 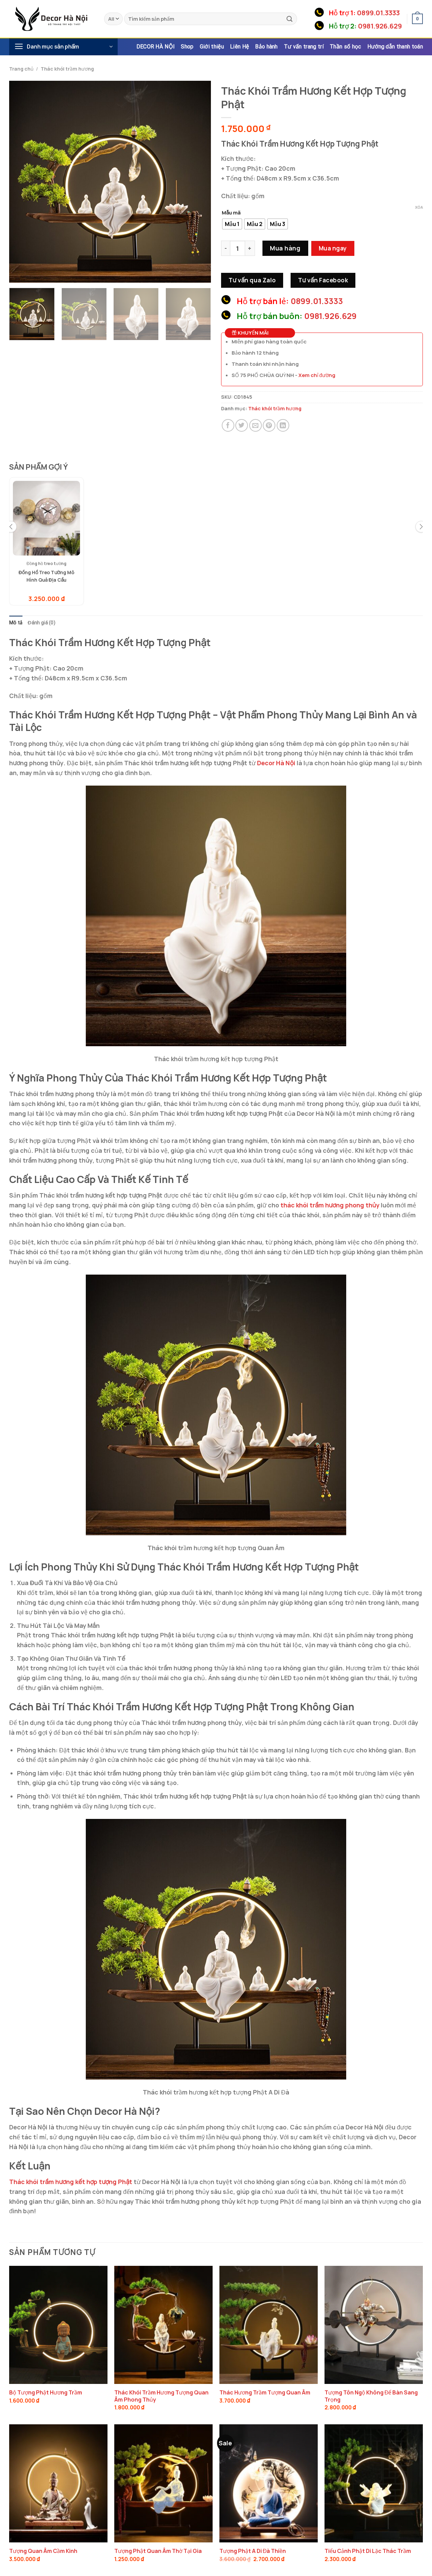 What do you see at coordinates (255, 425) in the screenshot?
I see `[Email to a Friend]` at bounding box center [255, 425].